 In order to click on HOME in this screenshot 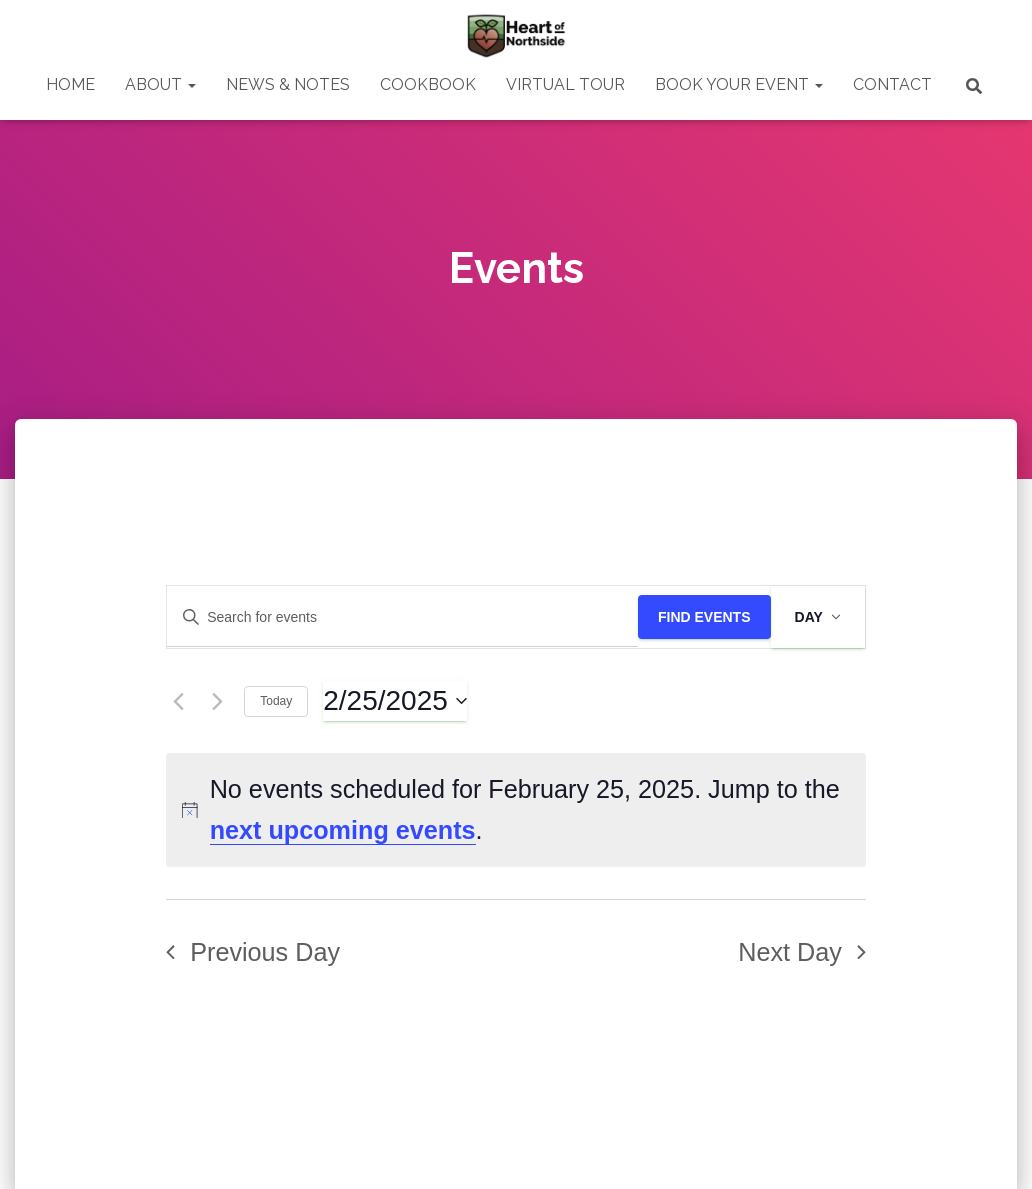, I will do `click(70, 84)`.